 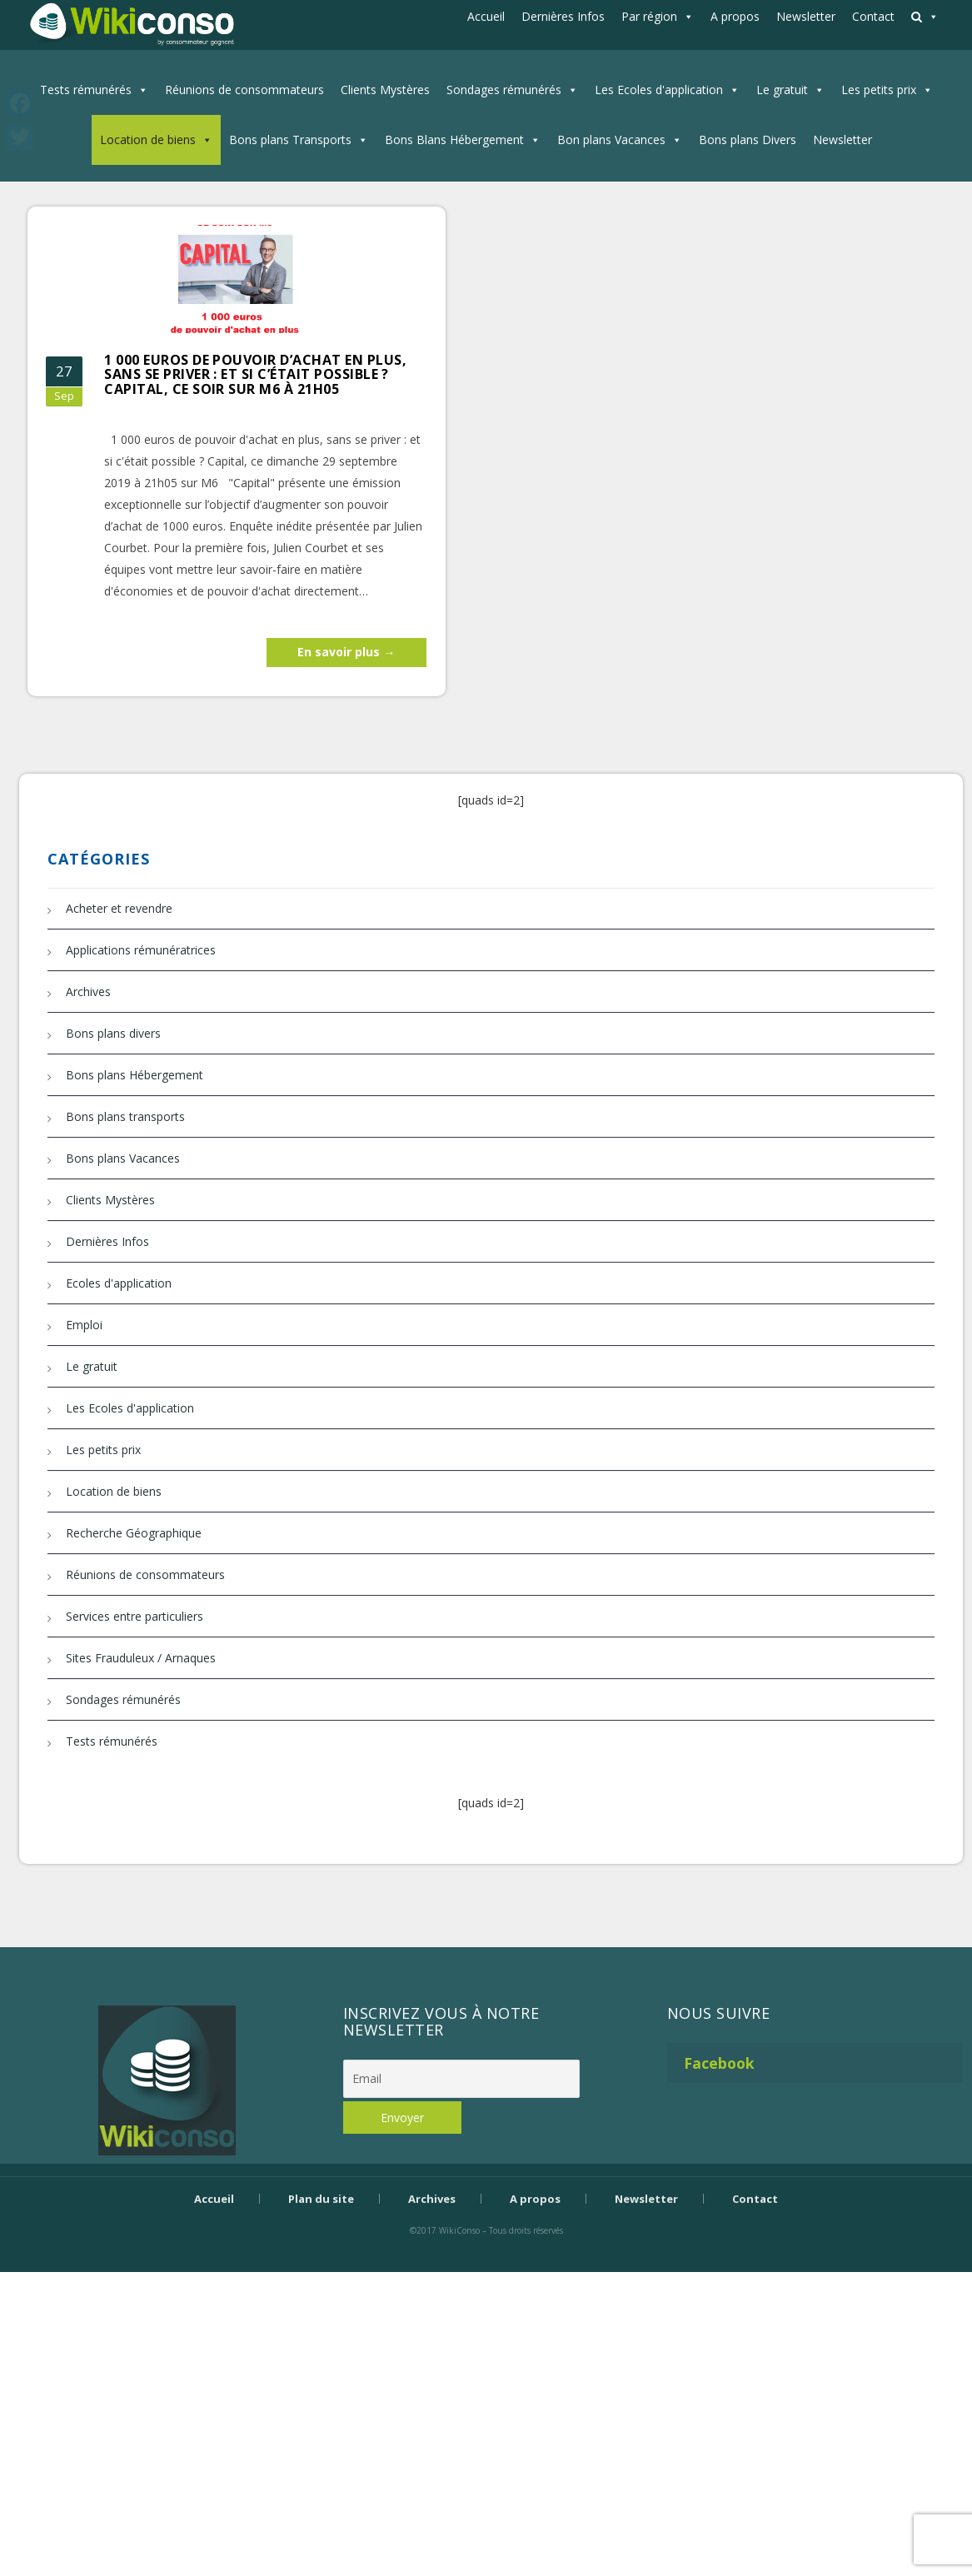 What do you see at coordinates (113, 1033) in the screenshot?
I see `Bons plans divers` at bounding box center [113, 1033].